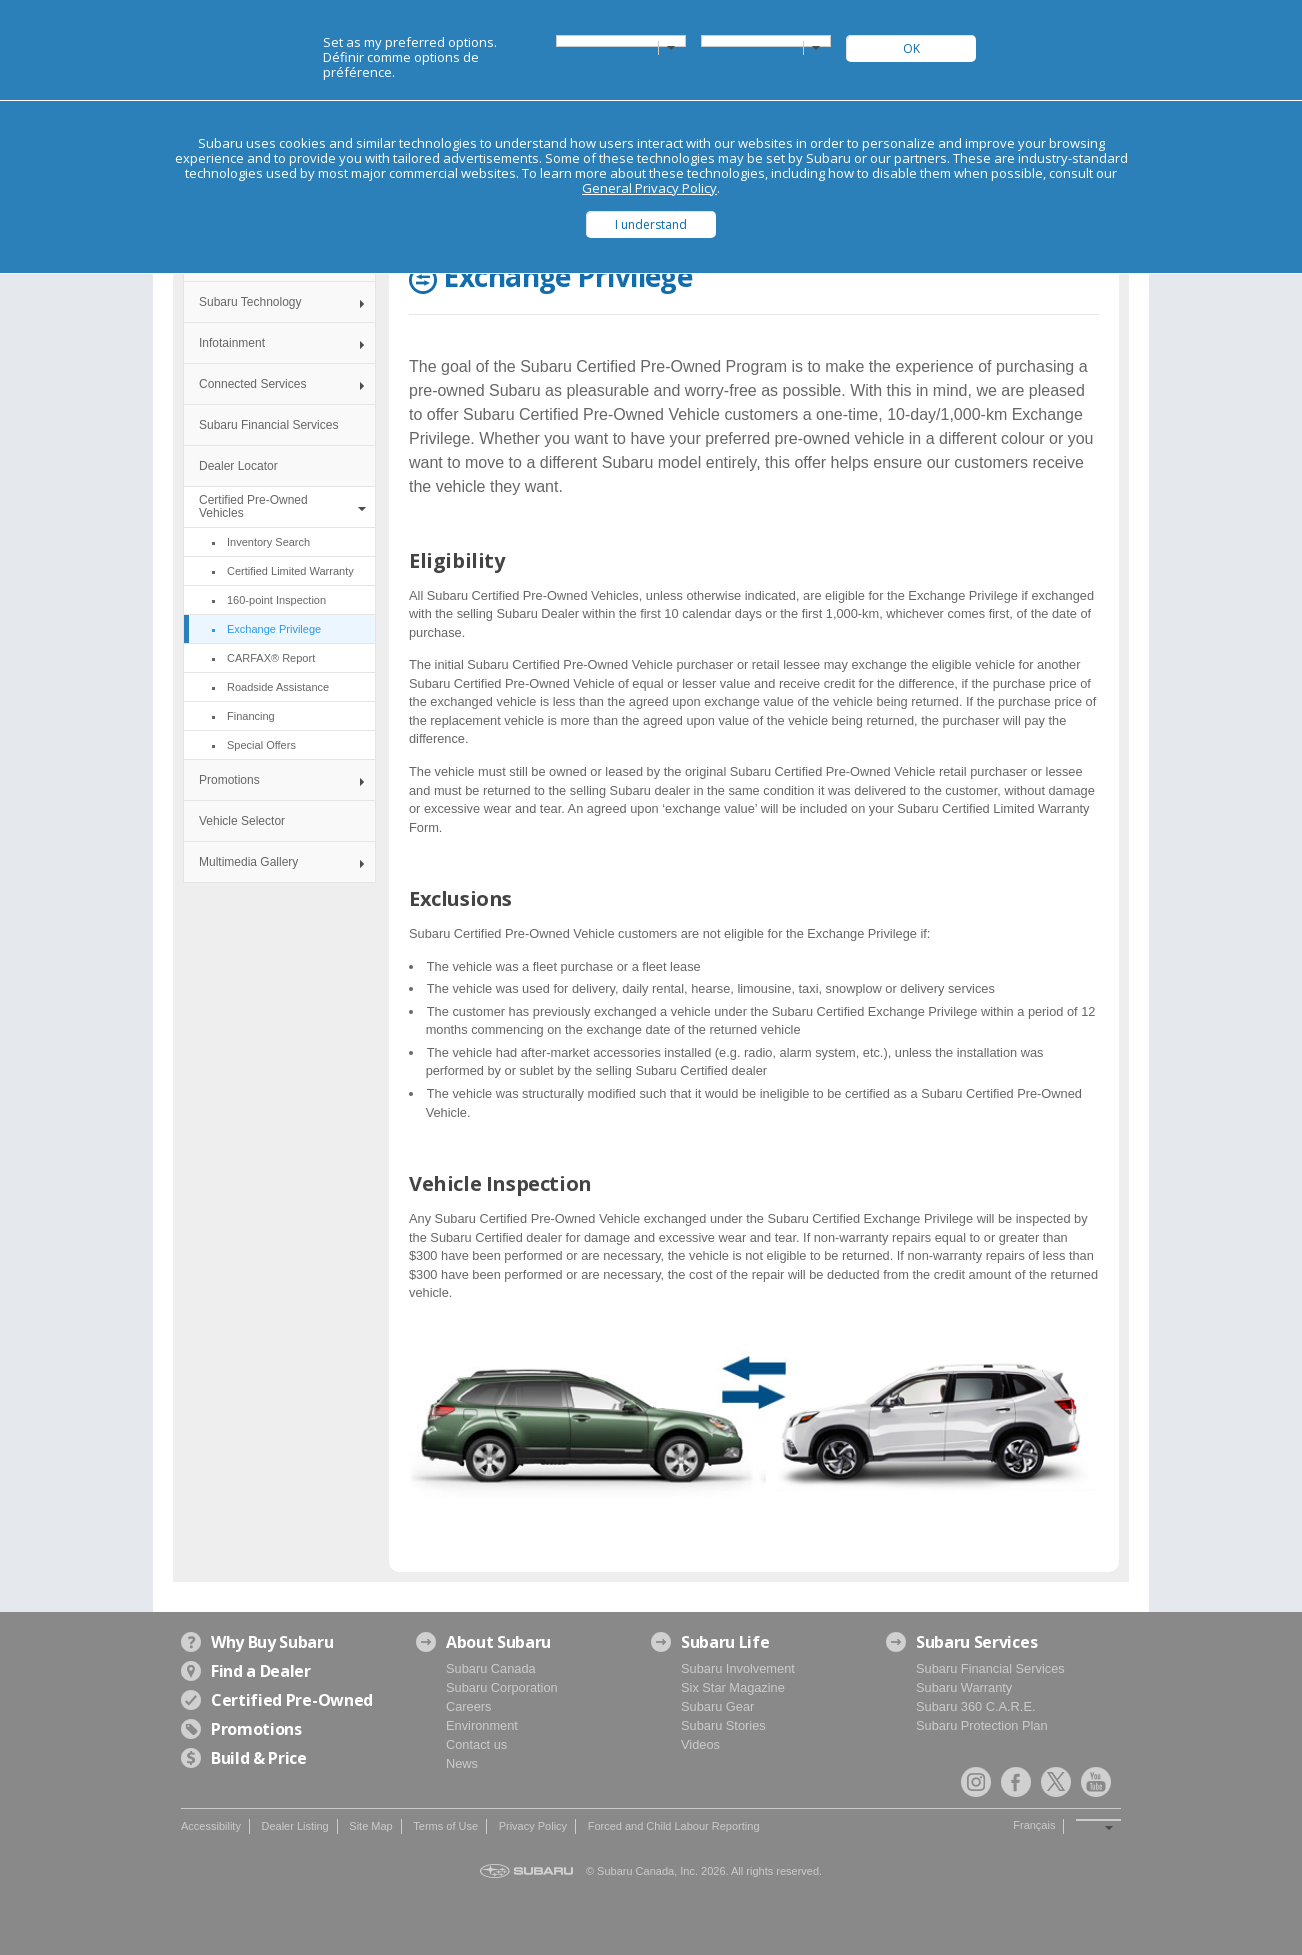  What do you see at coordinates (964, 1687) in the screenshot?
I see `Subaru Warranty` at bounding box center [964, 1687].